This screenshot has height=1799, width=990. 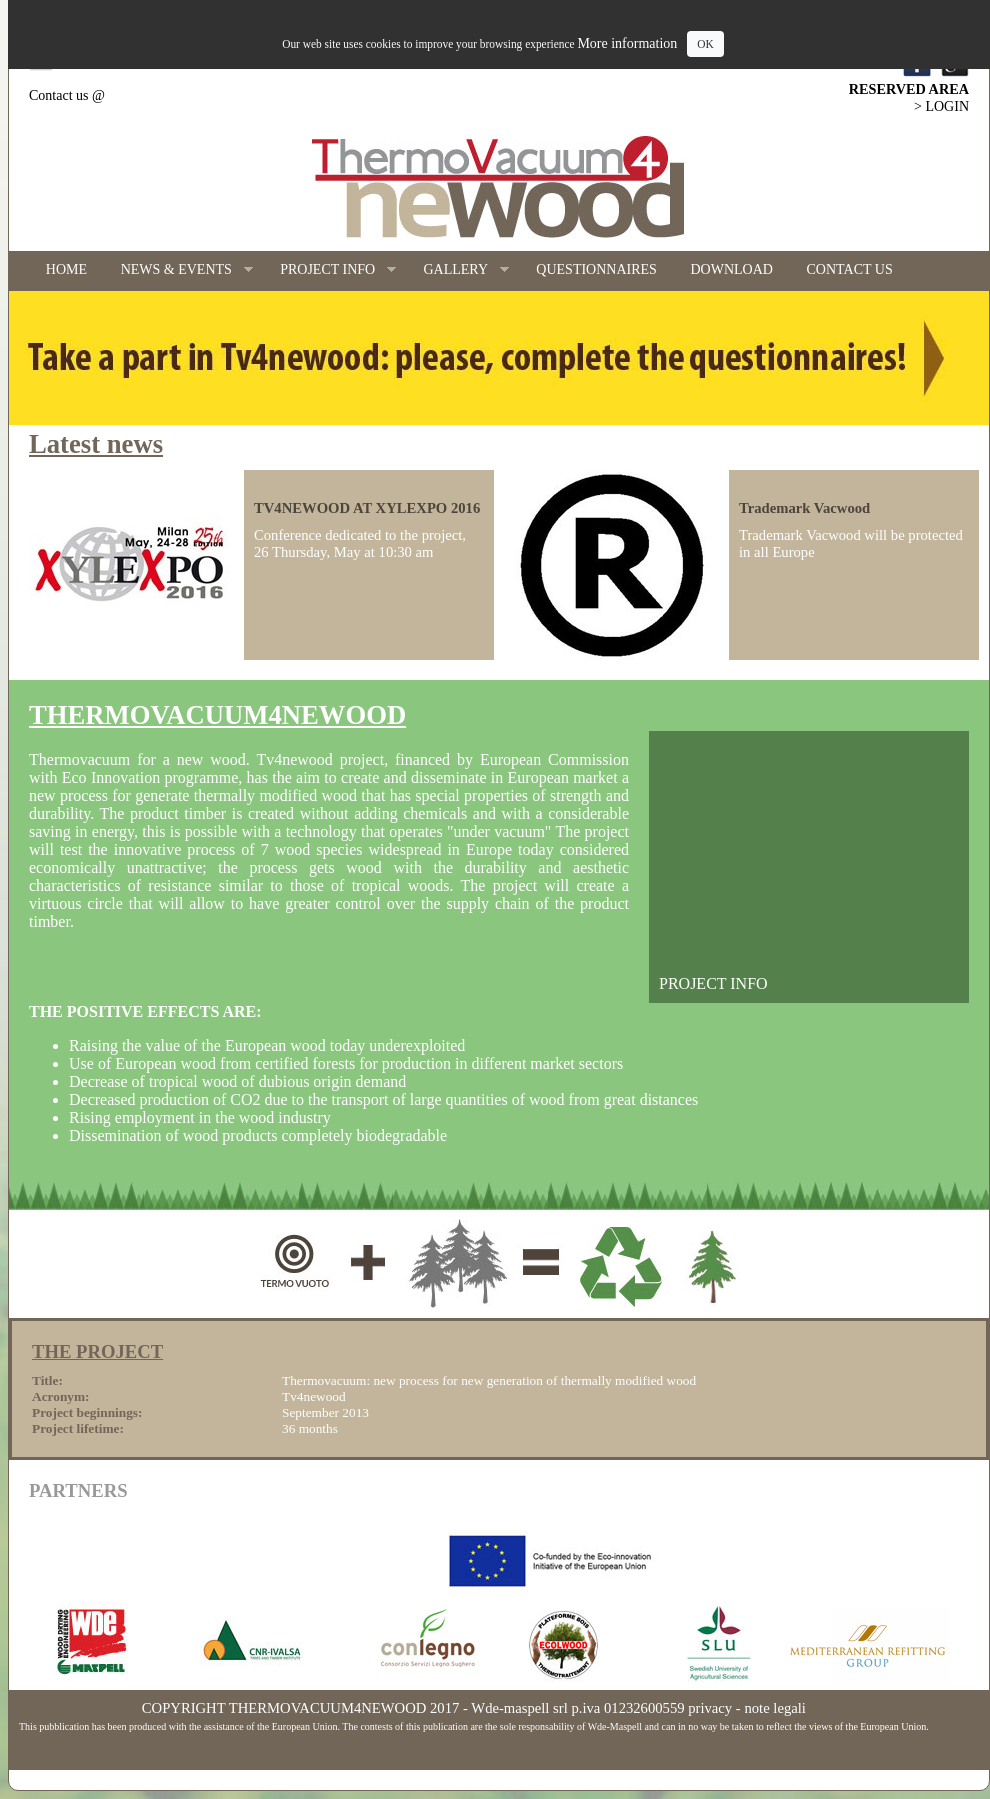 I want to click on note legali, so click(x=774, y=1708).